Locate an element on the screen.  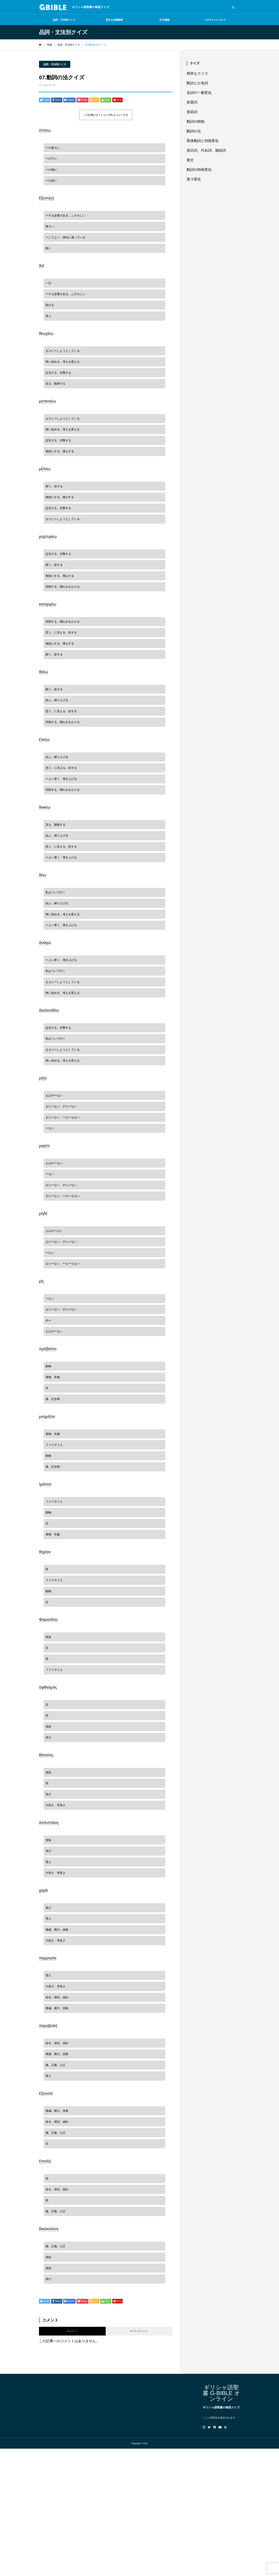
ὀπίσω is located at coordinates (45, 130).